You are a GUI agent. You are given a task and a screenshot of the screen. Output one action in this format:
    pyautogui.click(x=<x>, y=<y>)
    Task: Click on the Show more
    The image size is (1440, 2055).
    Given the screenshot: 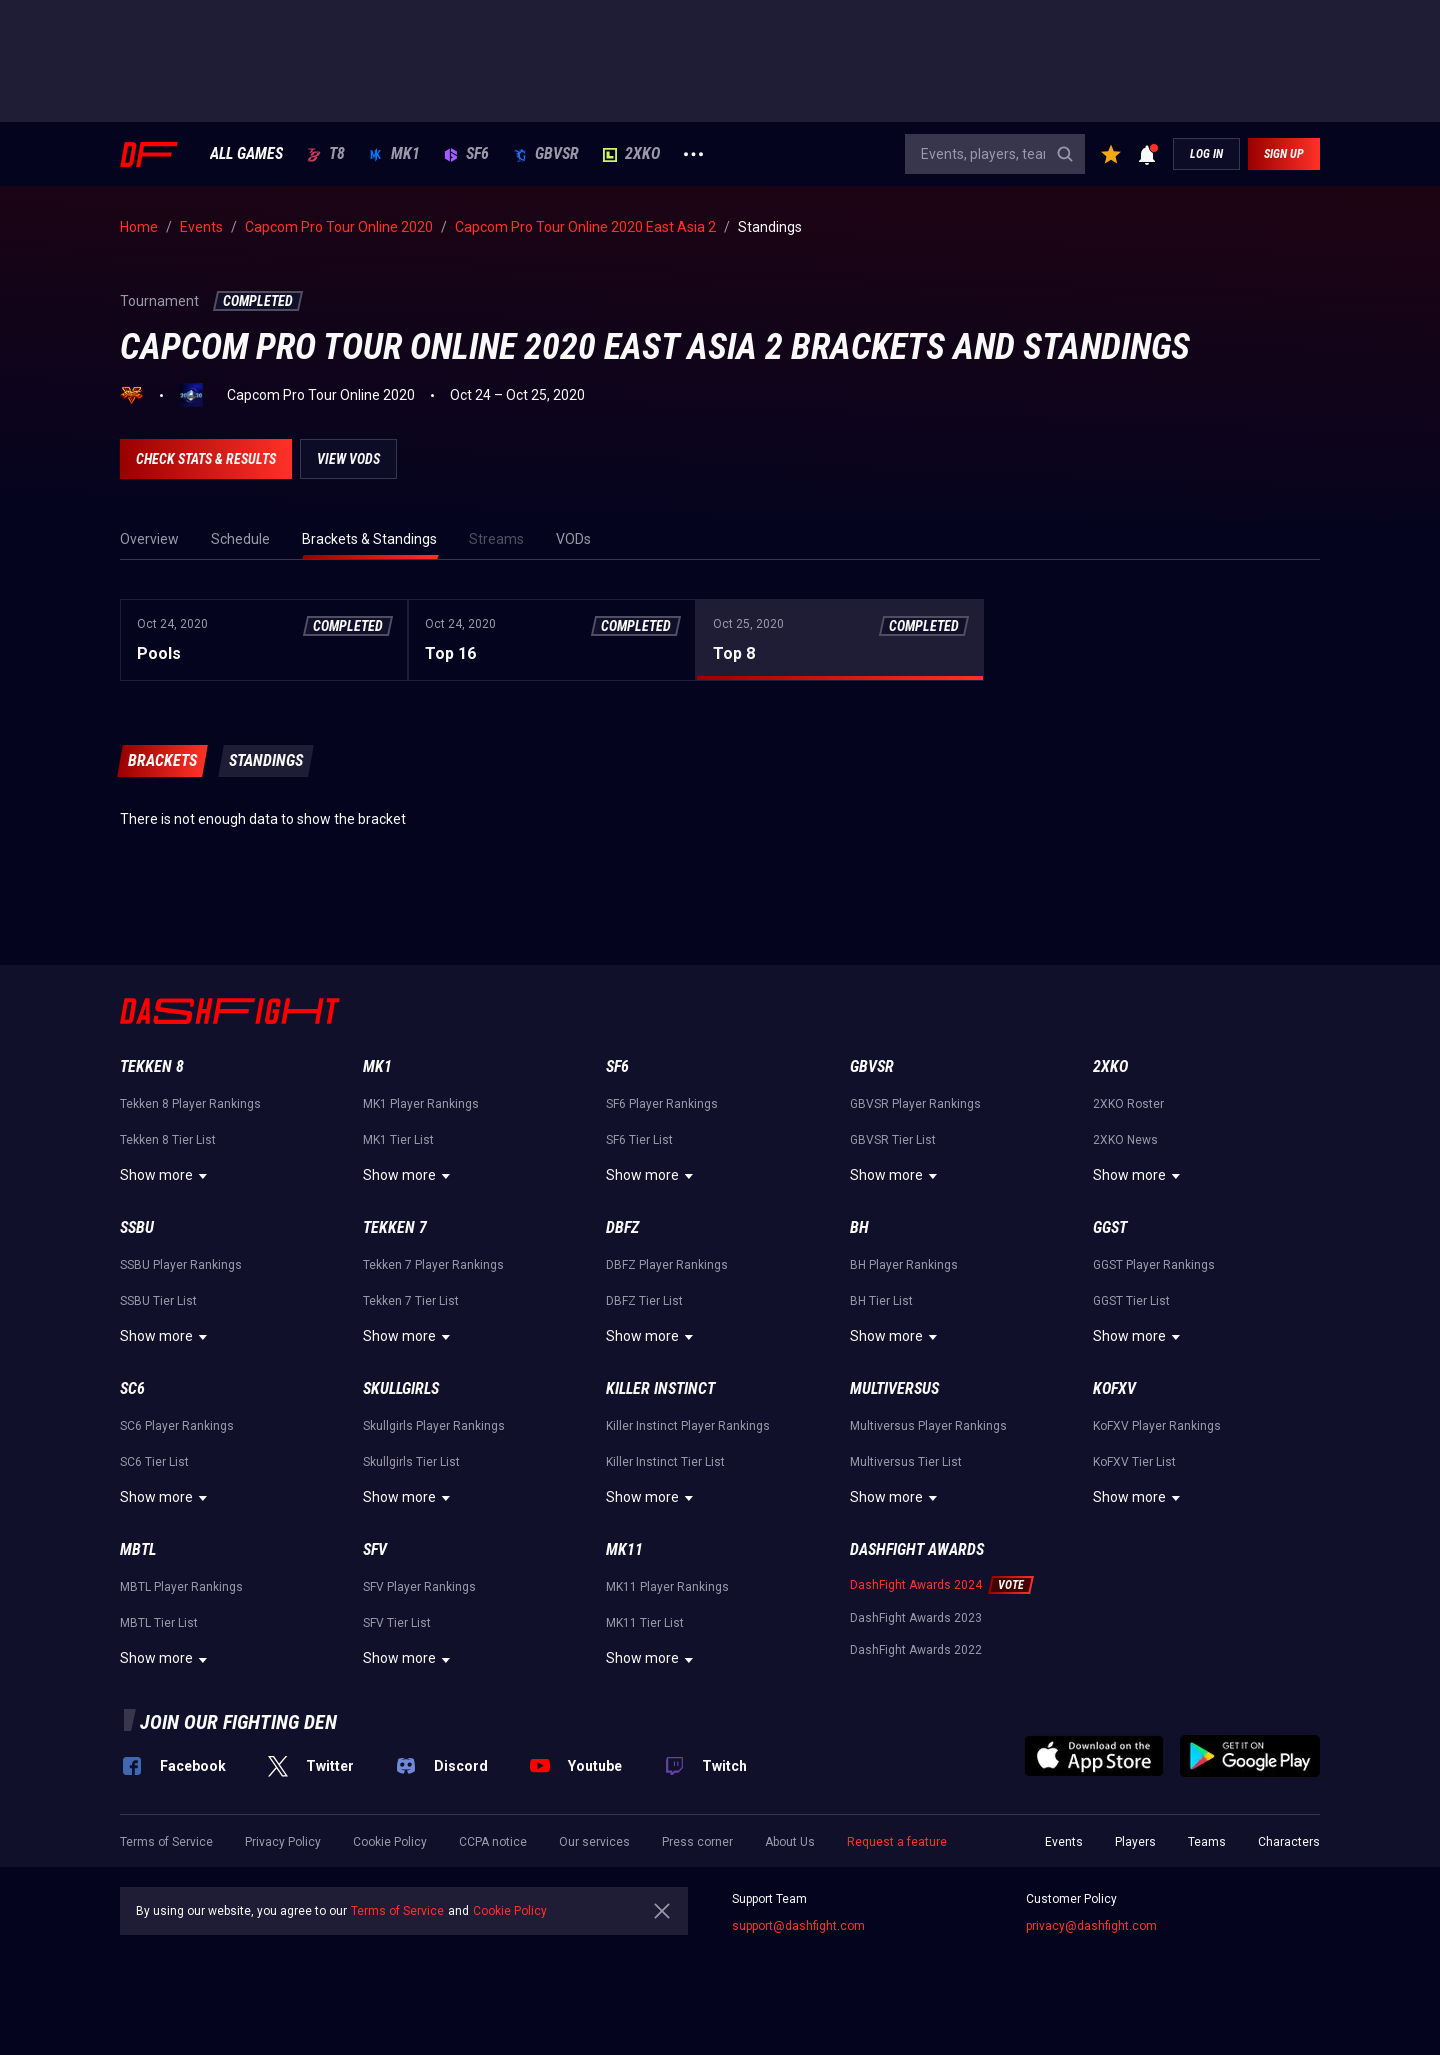 What is the action you would take?
    pyautogui.click(x=166, y=1176)
    